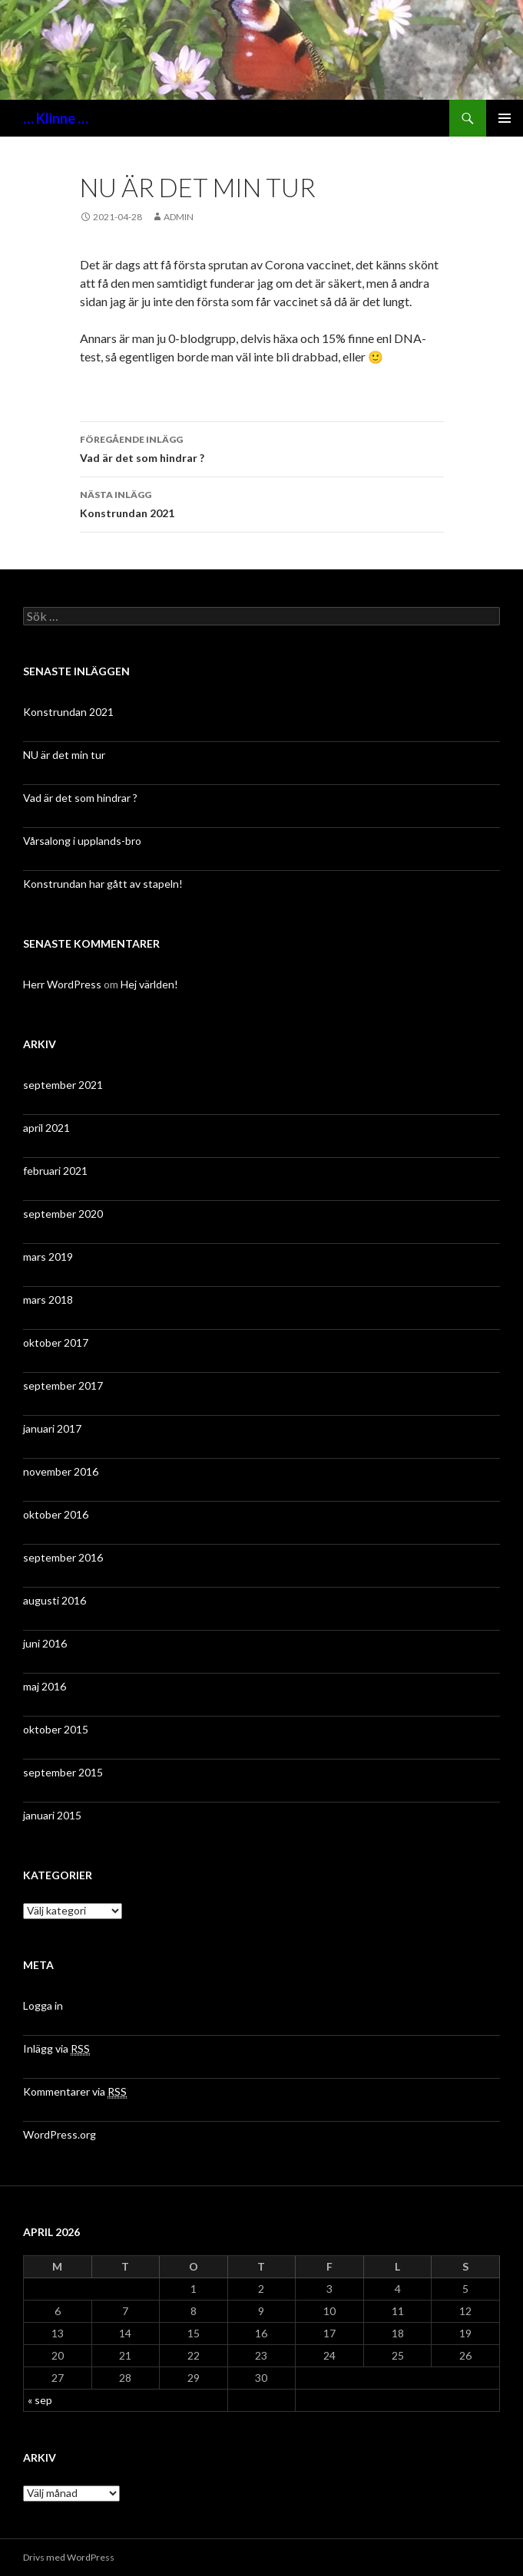 The image size is (523, 2576). What do you see at coordinates (55, 118) in the screenshot?
I see `… Klinne …` at bounding box center [55, 118].